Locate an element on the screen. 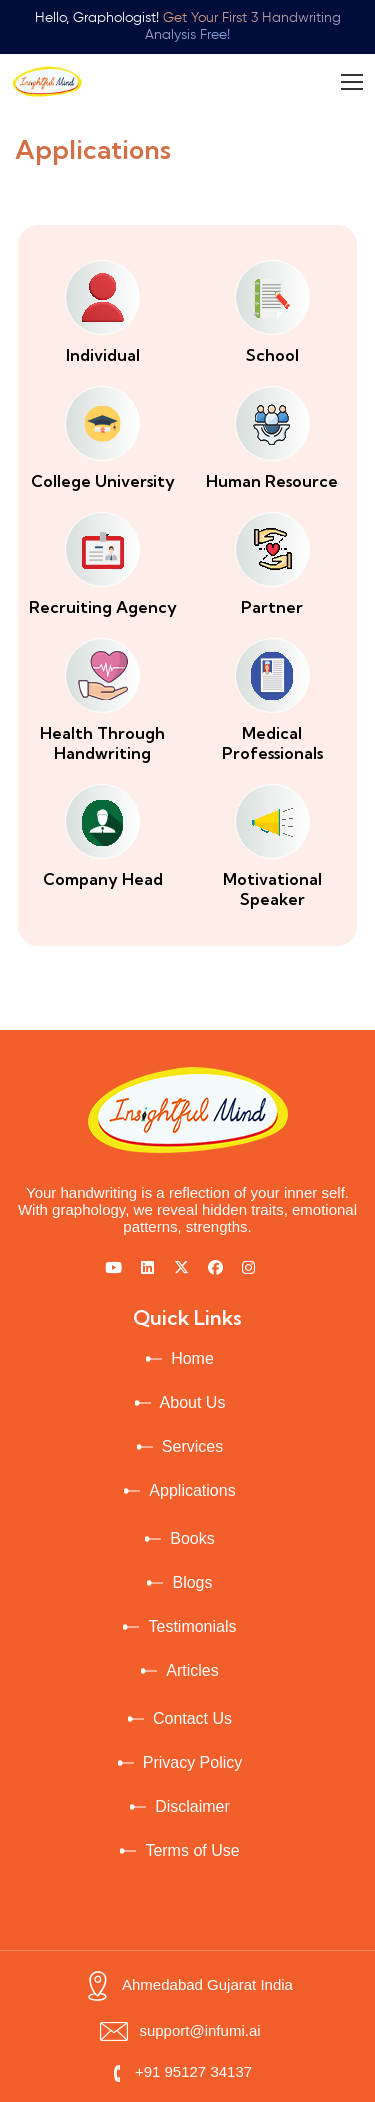 This screenshot has height=2102, width=375. Contact Us is located at coordinates (192, 1718).